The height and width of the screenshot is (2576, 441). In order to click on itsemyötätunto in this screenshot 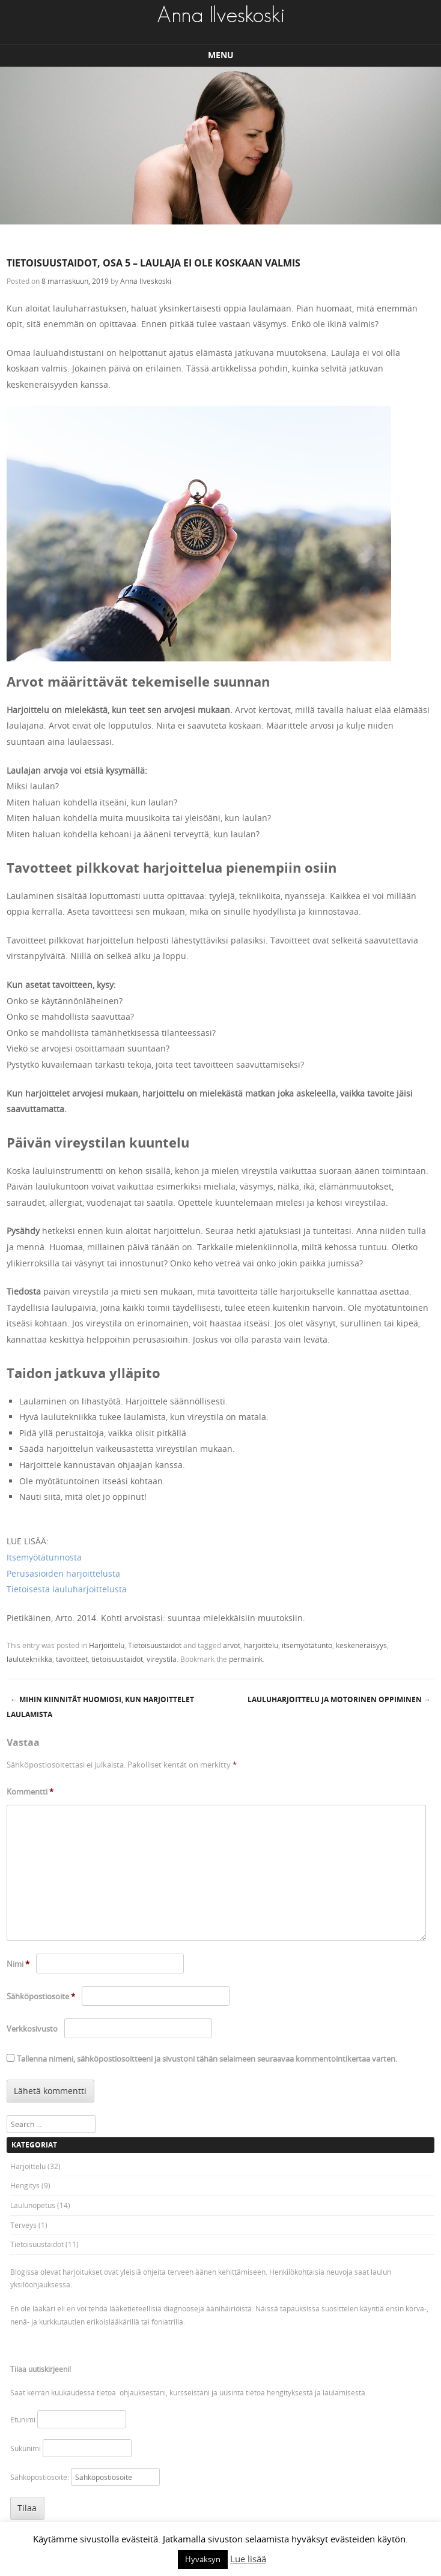, I will do `click(307, 1645)`.